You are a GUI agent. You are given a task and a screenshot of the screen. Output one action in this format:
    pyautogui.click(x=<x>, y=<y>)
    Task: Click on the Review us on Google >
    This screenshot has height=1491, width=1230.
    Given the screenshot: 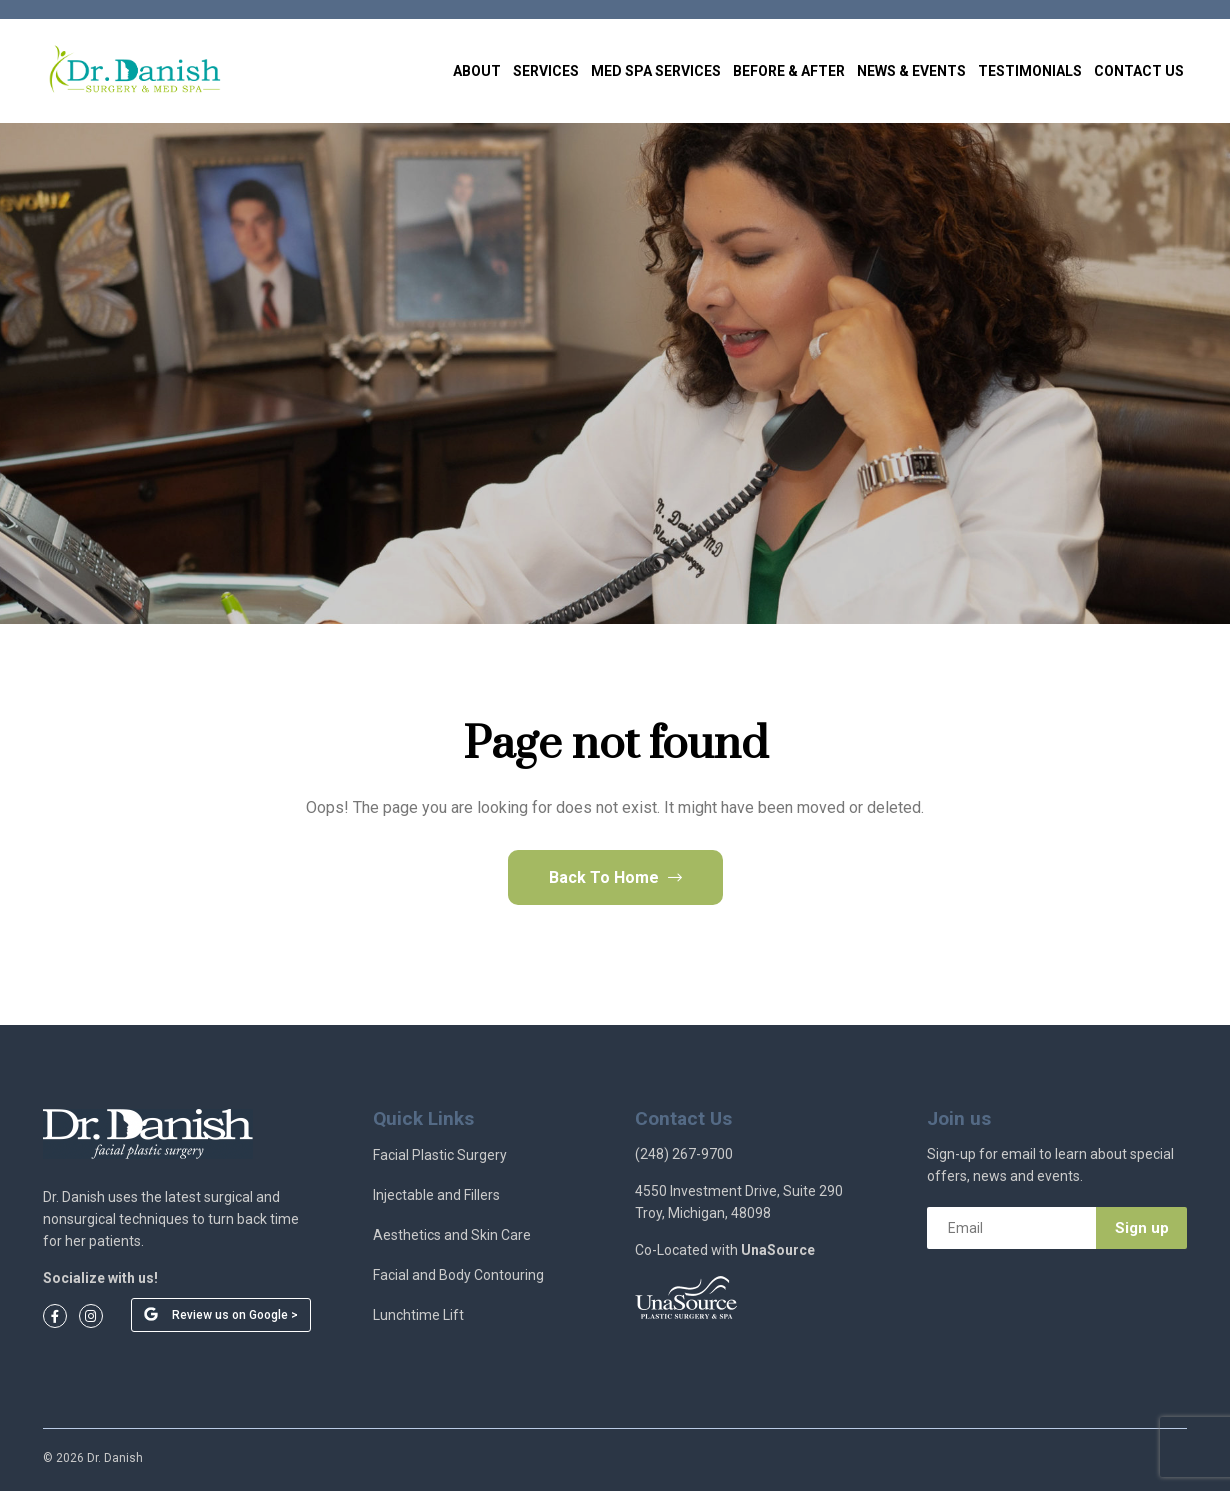 What is the action you would take?
    pyautogui.click(x=235, y=1315)
    